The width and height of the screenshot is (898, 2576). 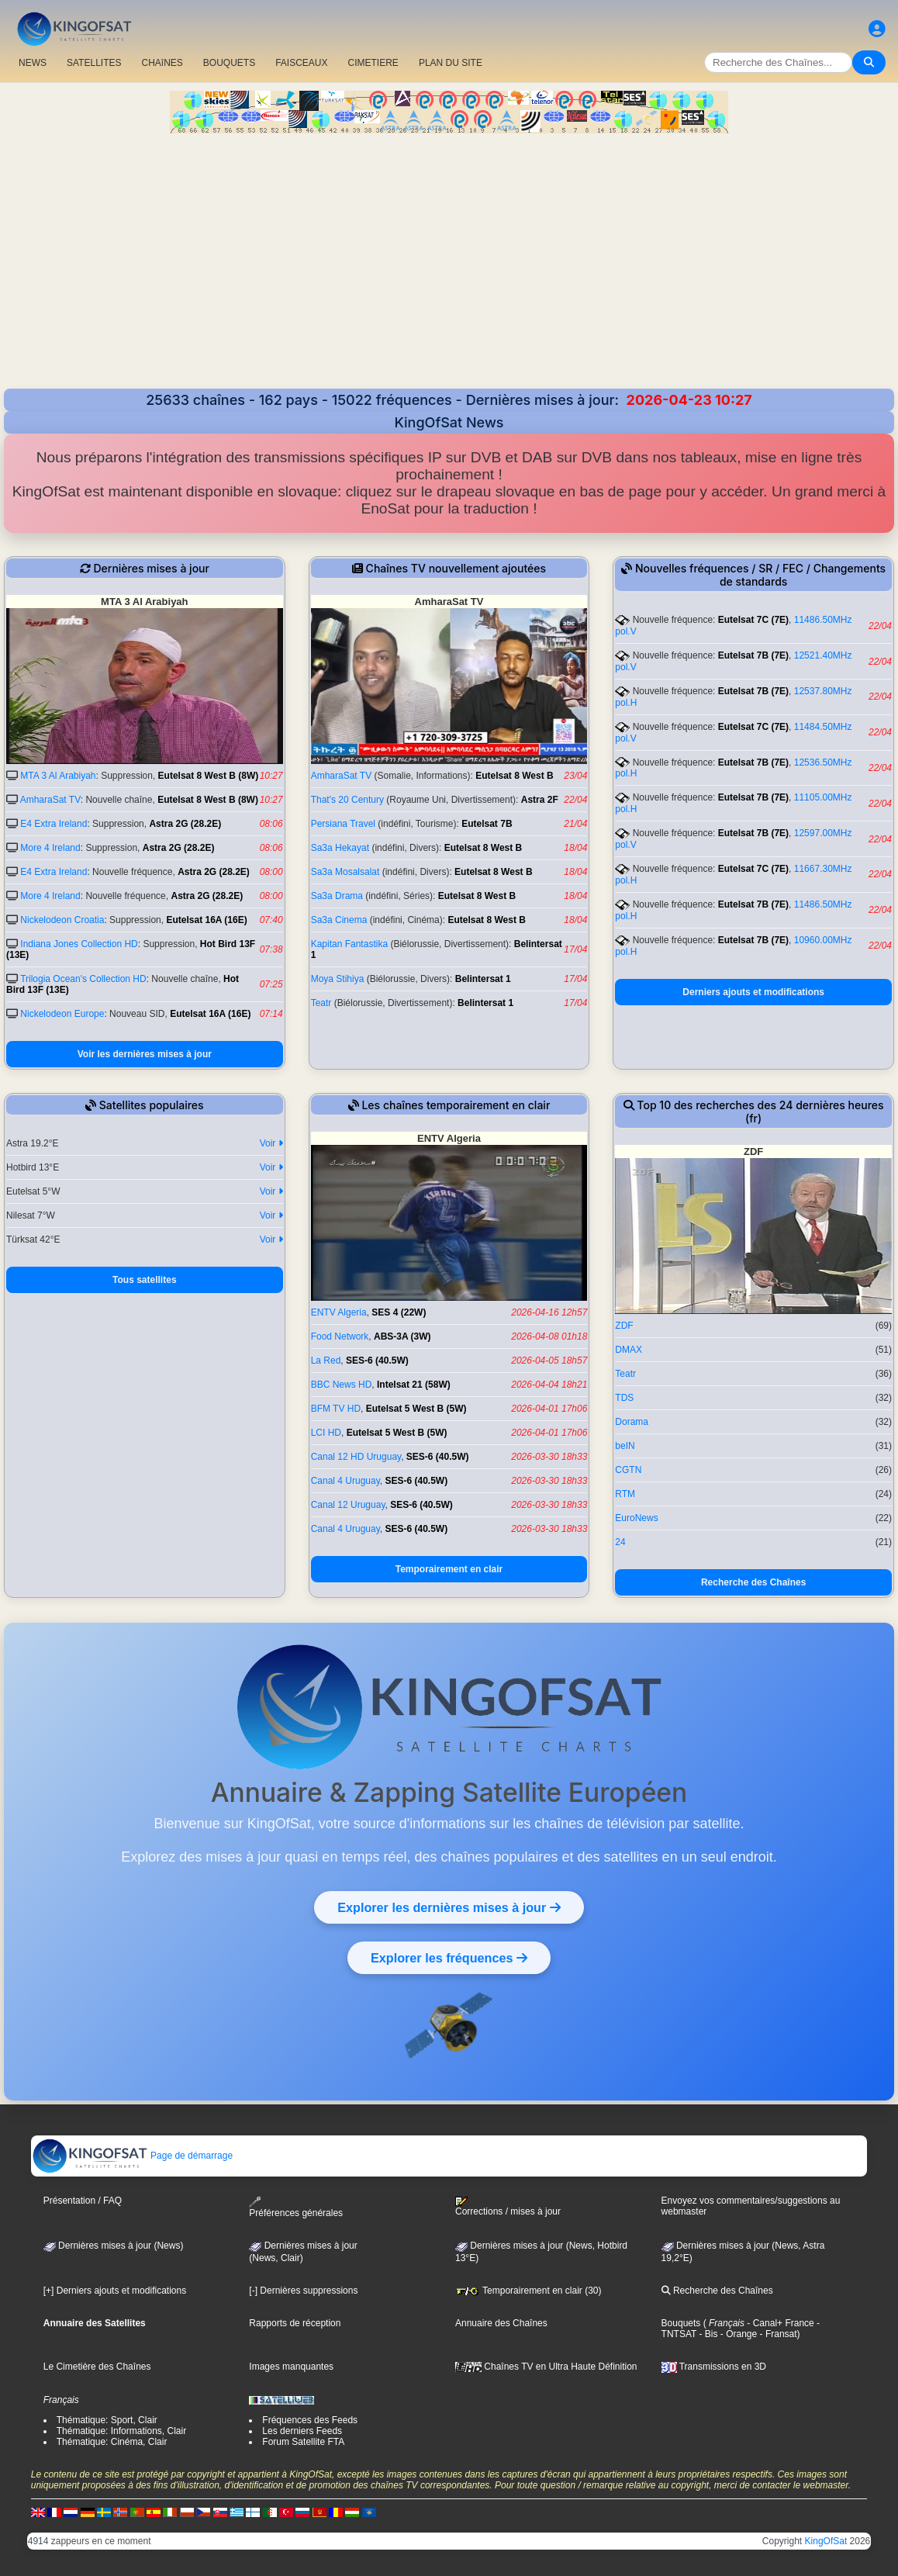 I want to click on La Red, so click(x=326, y=1360).